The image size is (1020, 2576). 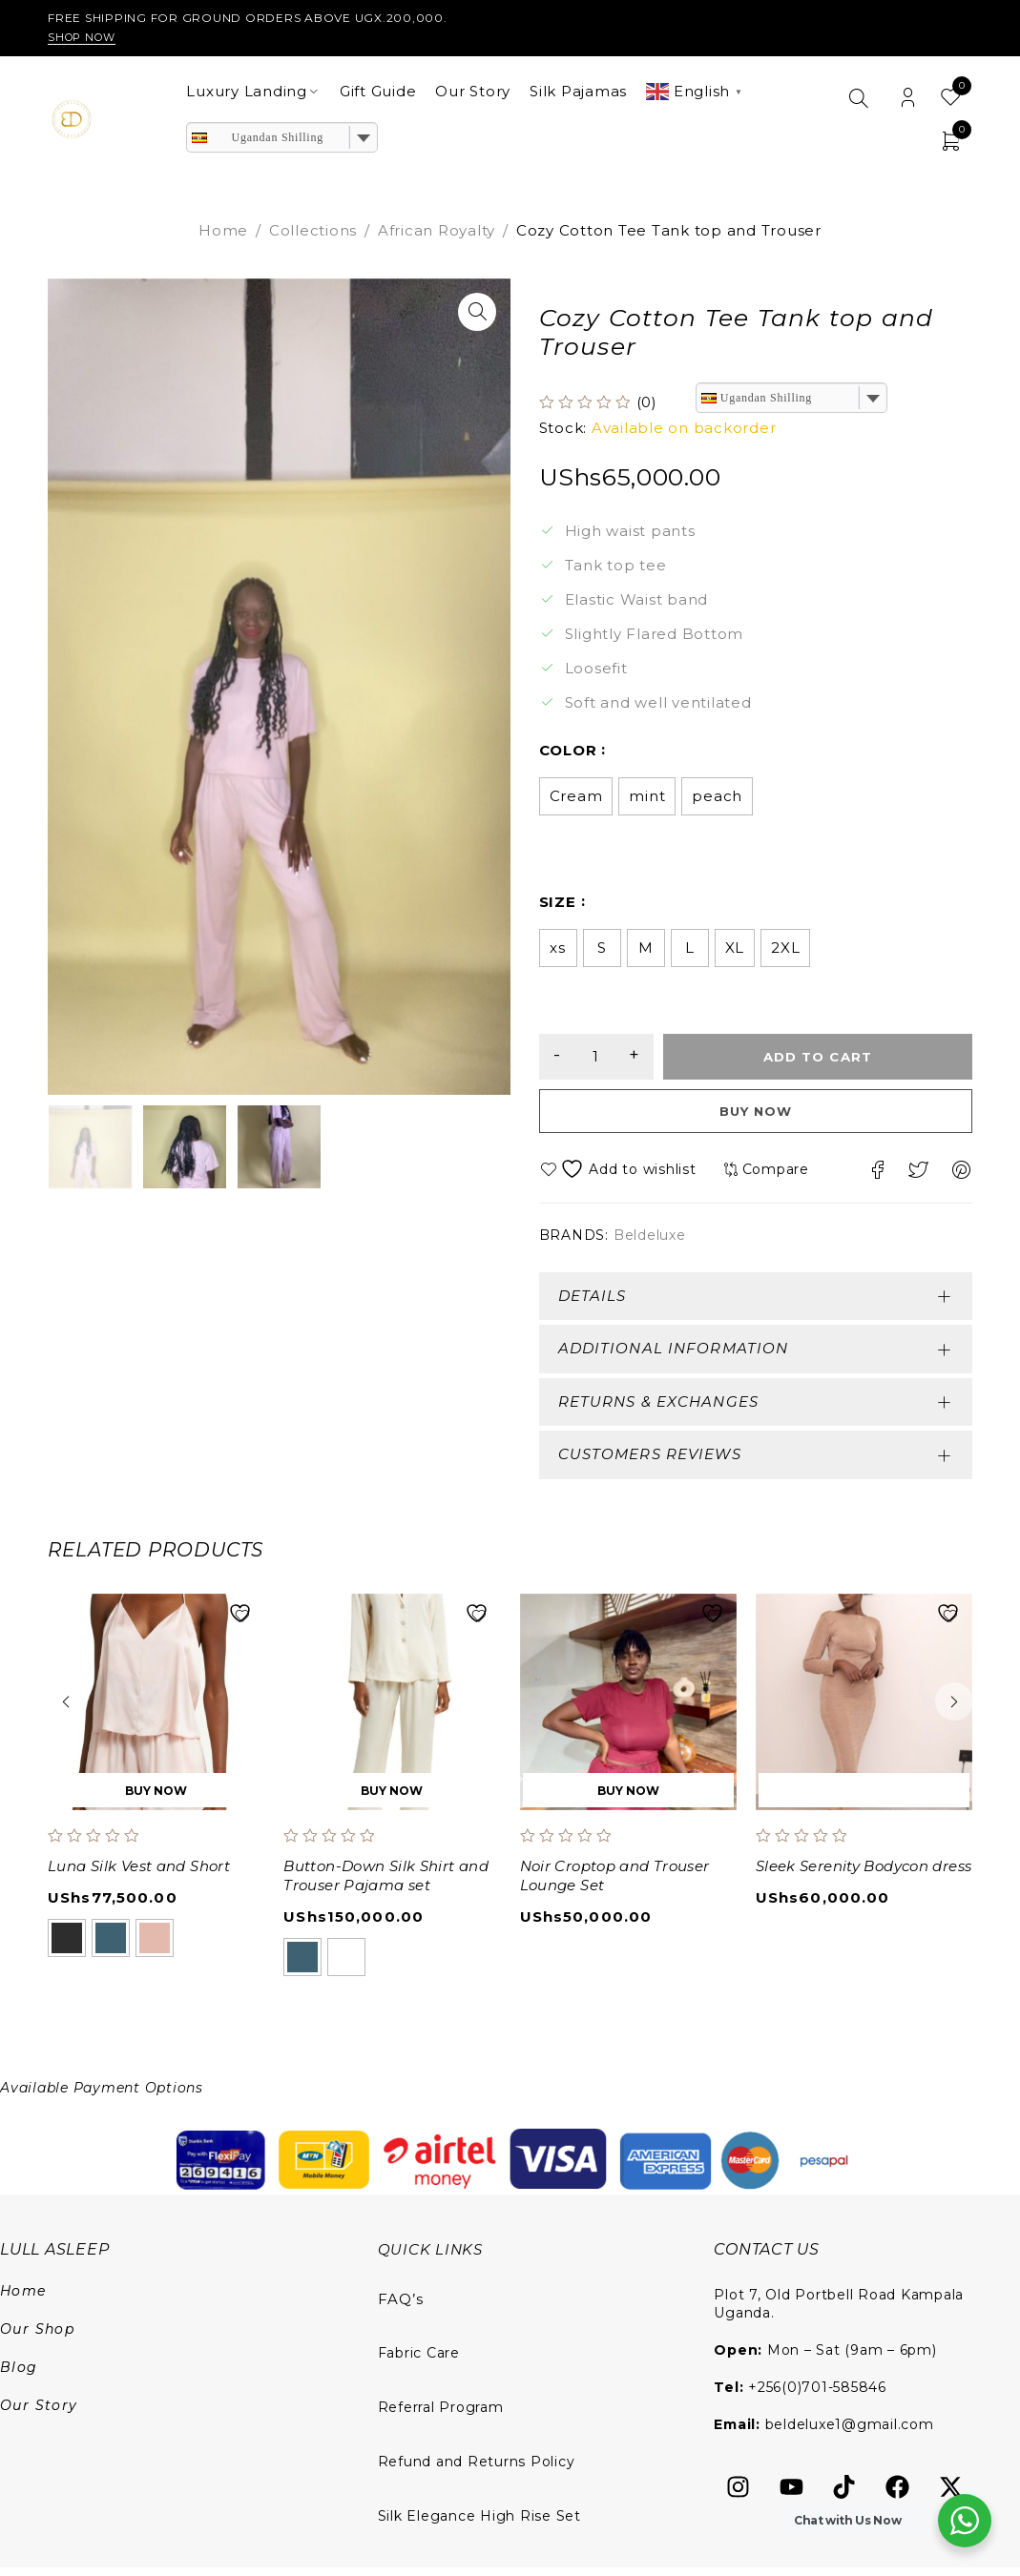 What do you see at coordinates (37, 2337) in the screenshot?
I see `Our Shop` at bounding box center [37, 2337].